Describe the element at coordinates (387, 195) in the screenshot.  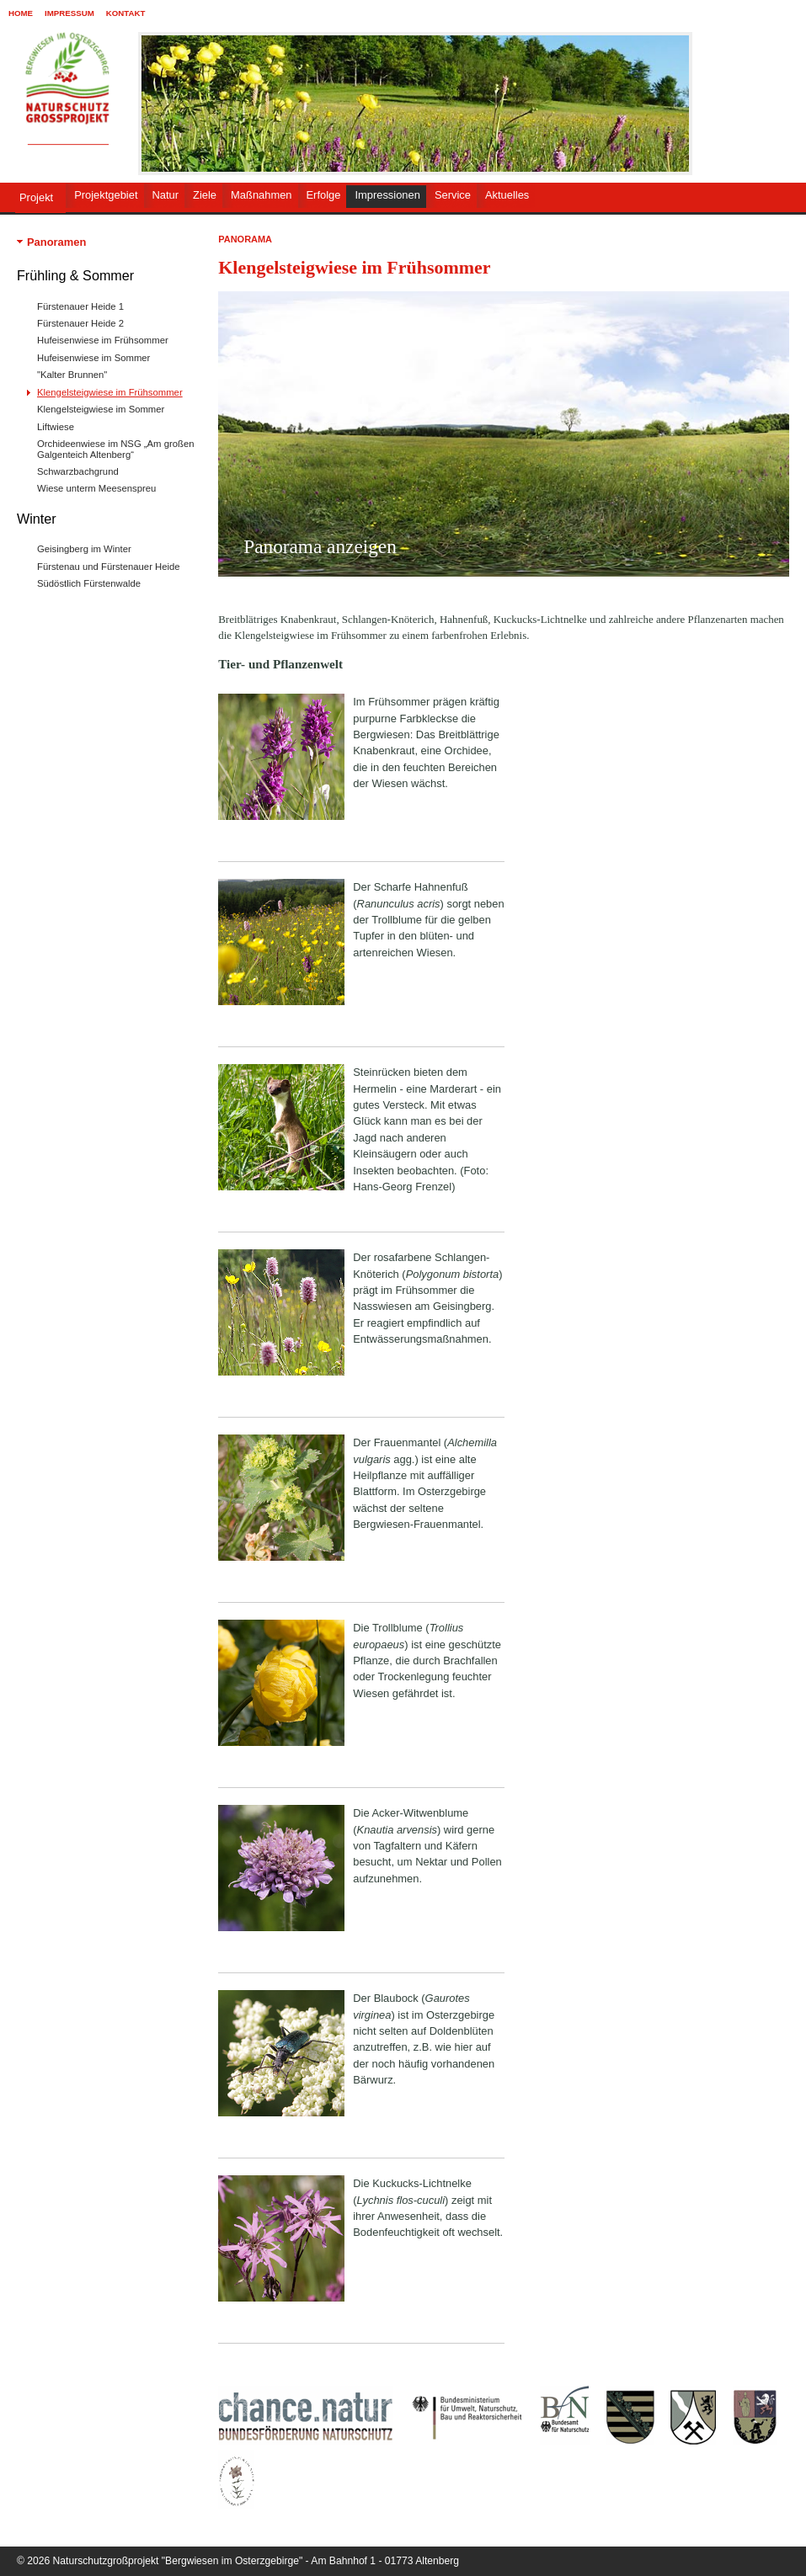
I see `Impressionen` at that location.